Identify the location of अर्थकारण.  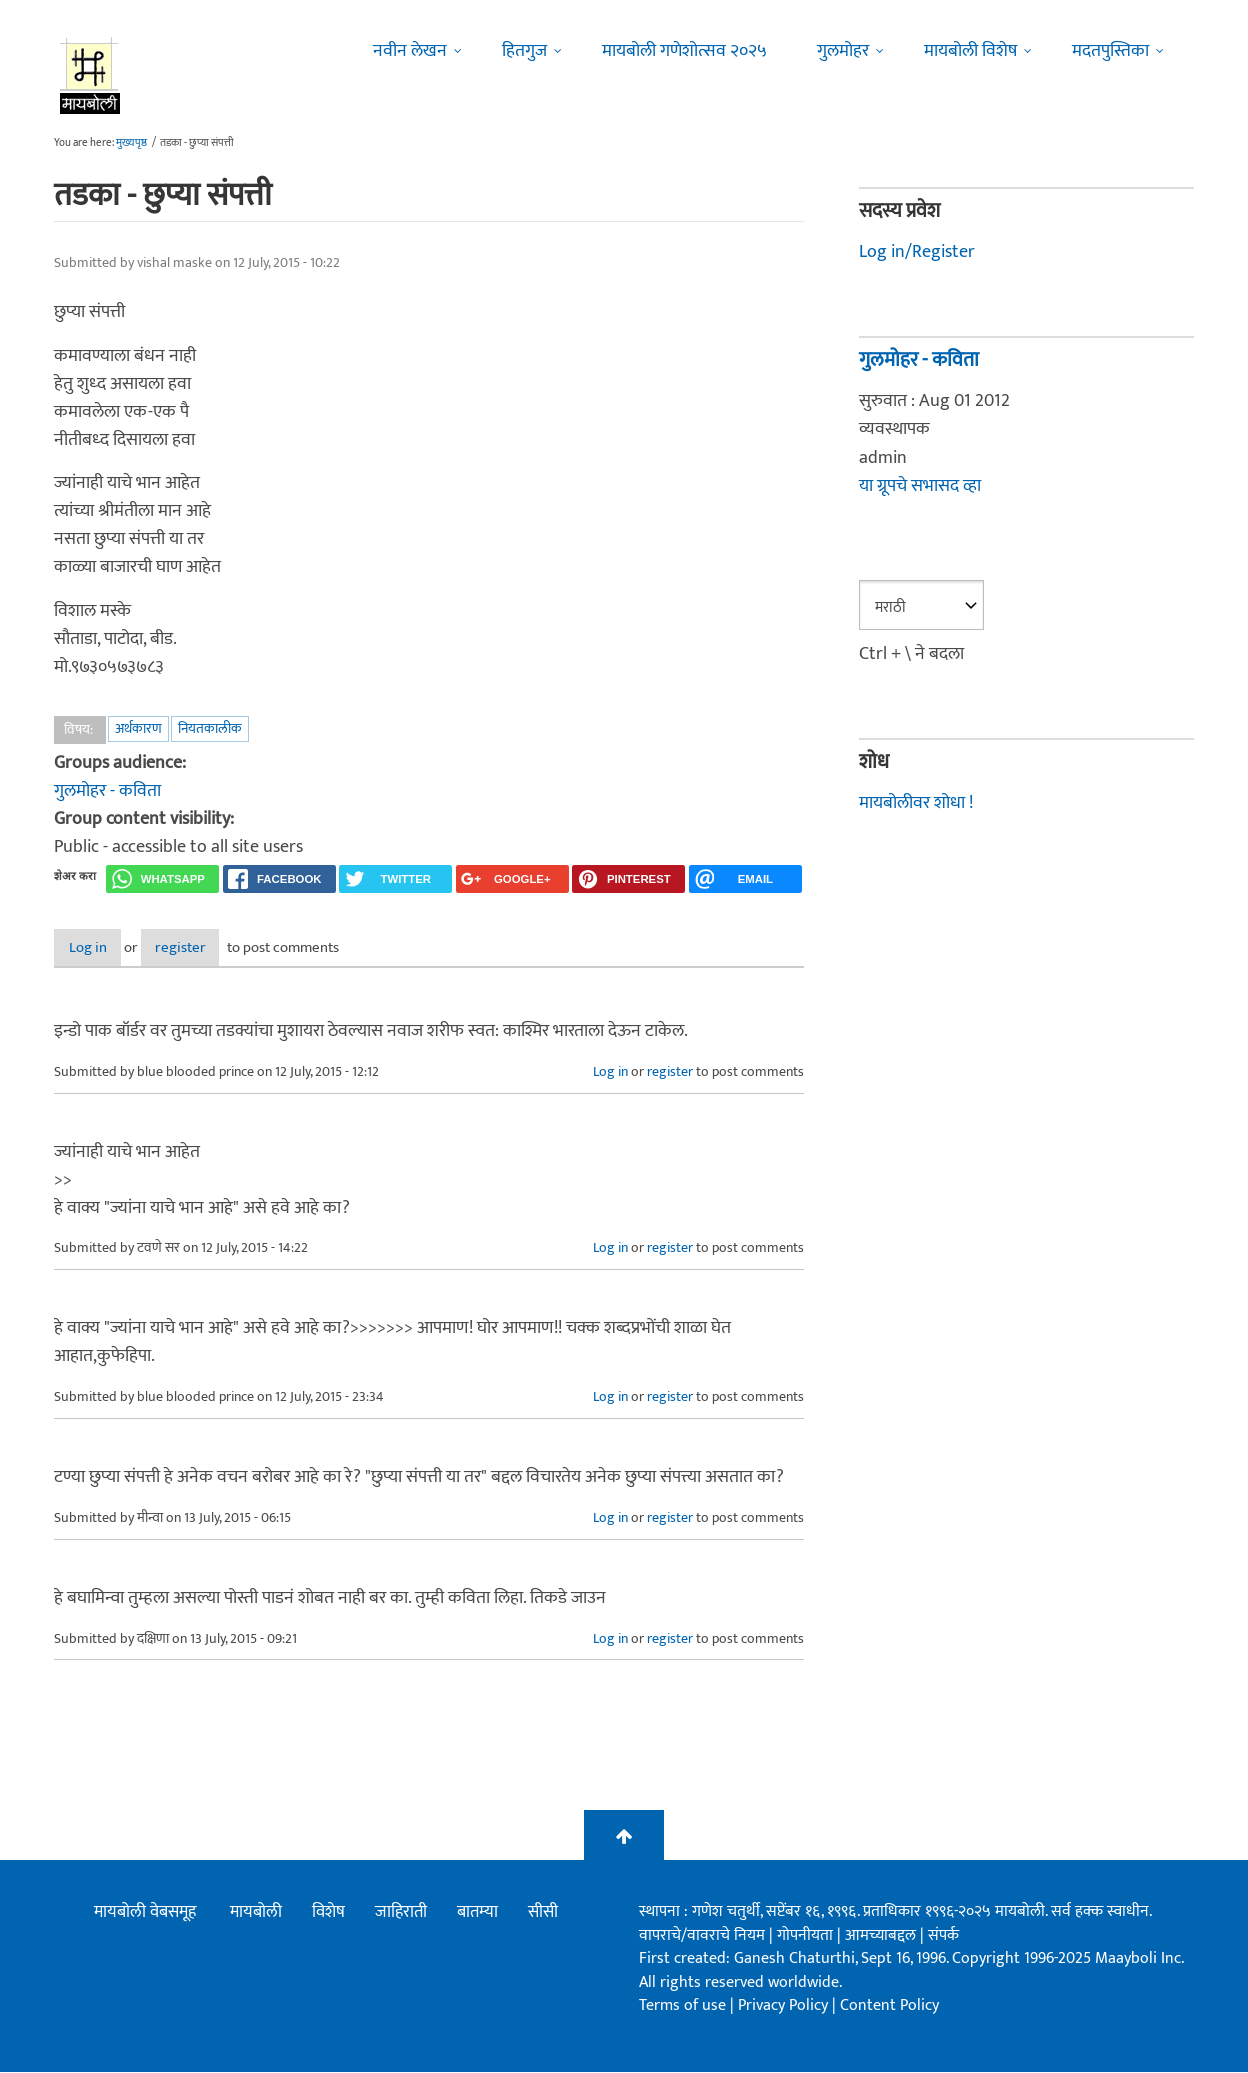
(138, 728).